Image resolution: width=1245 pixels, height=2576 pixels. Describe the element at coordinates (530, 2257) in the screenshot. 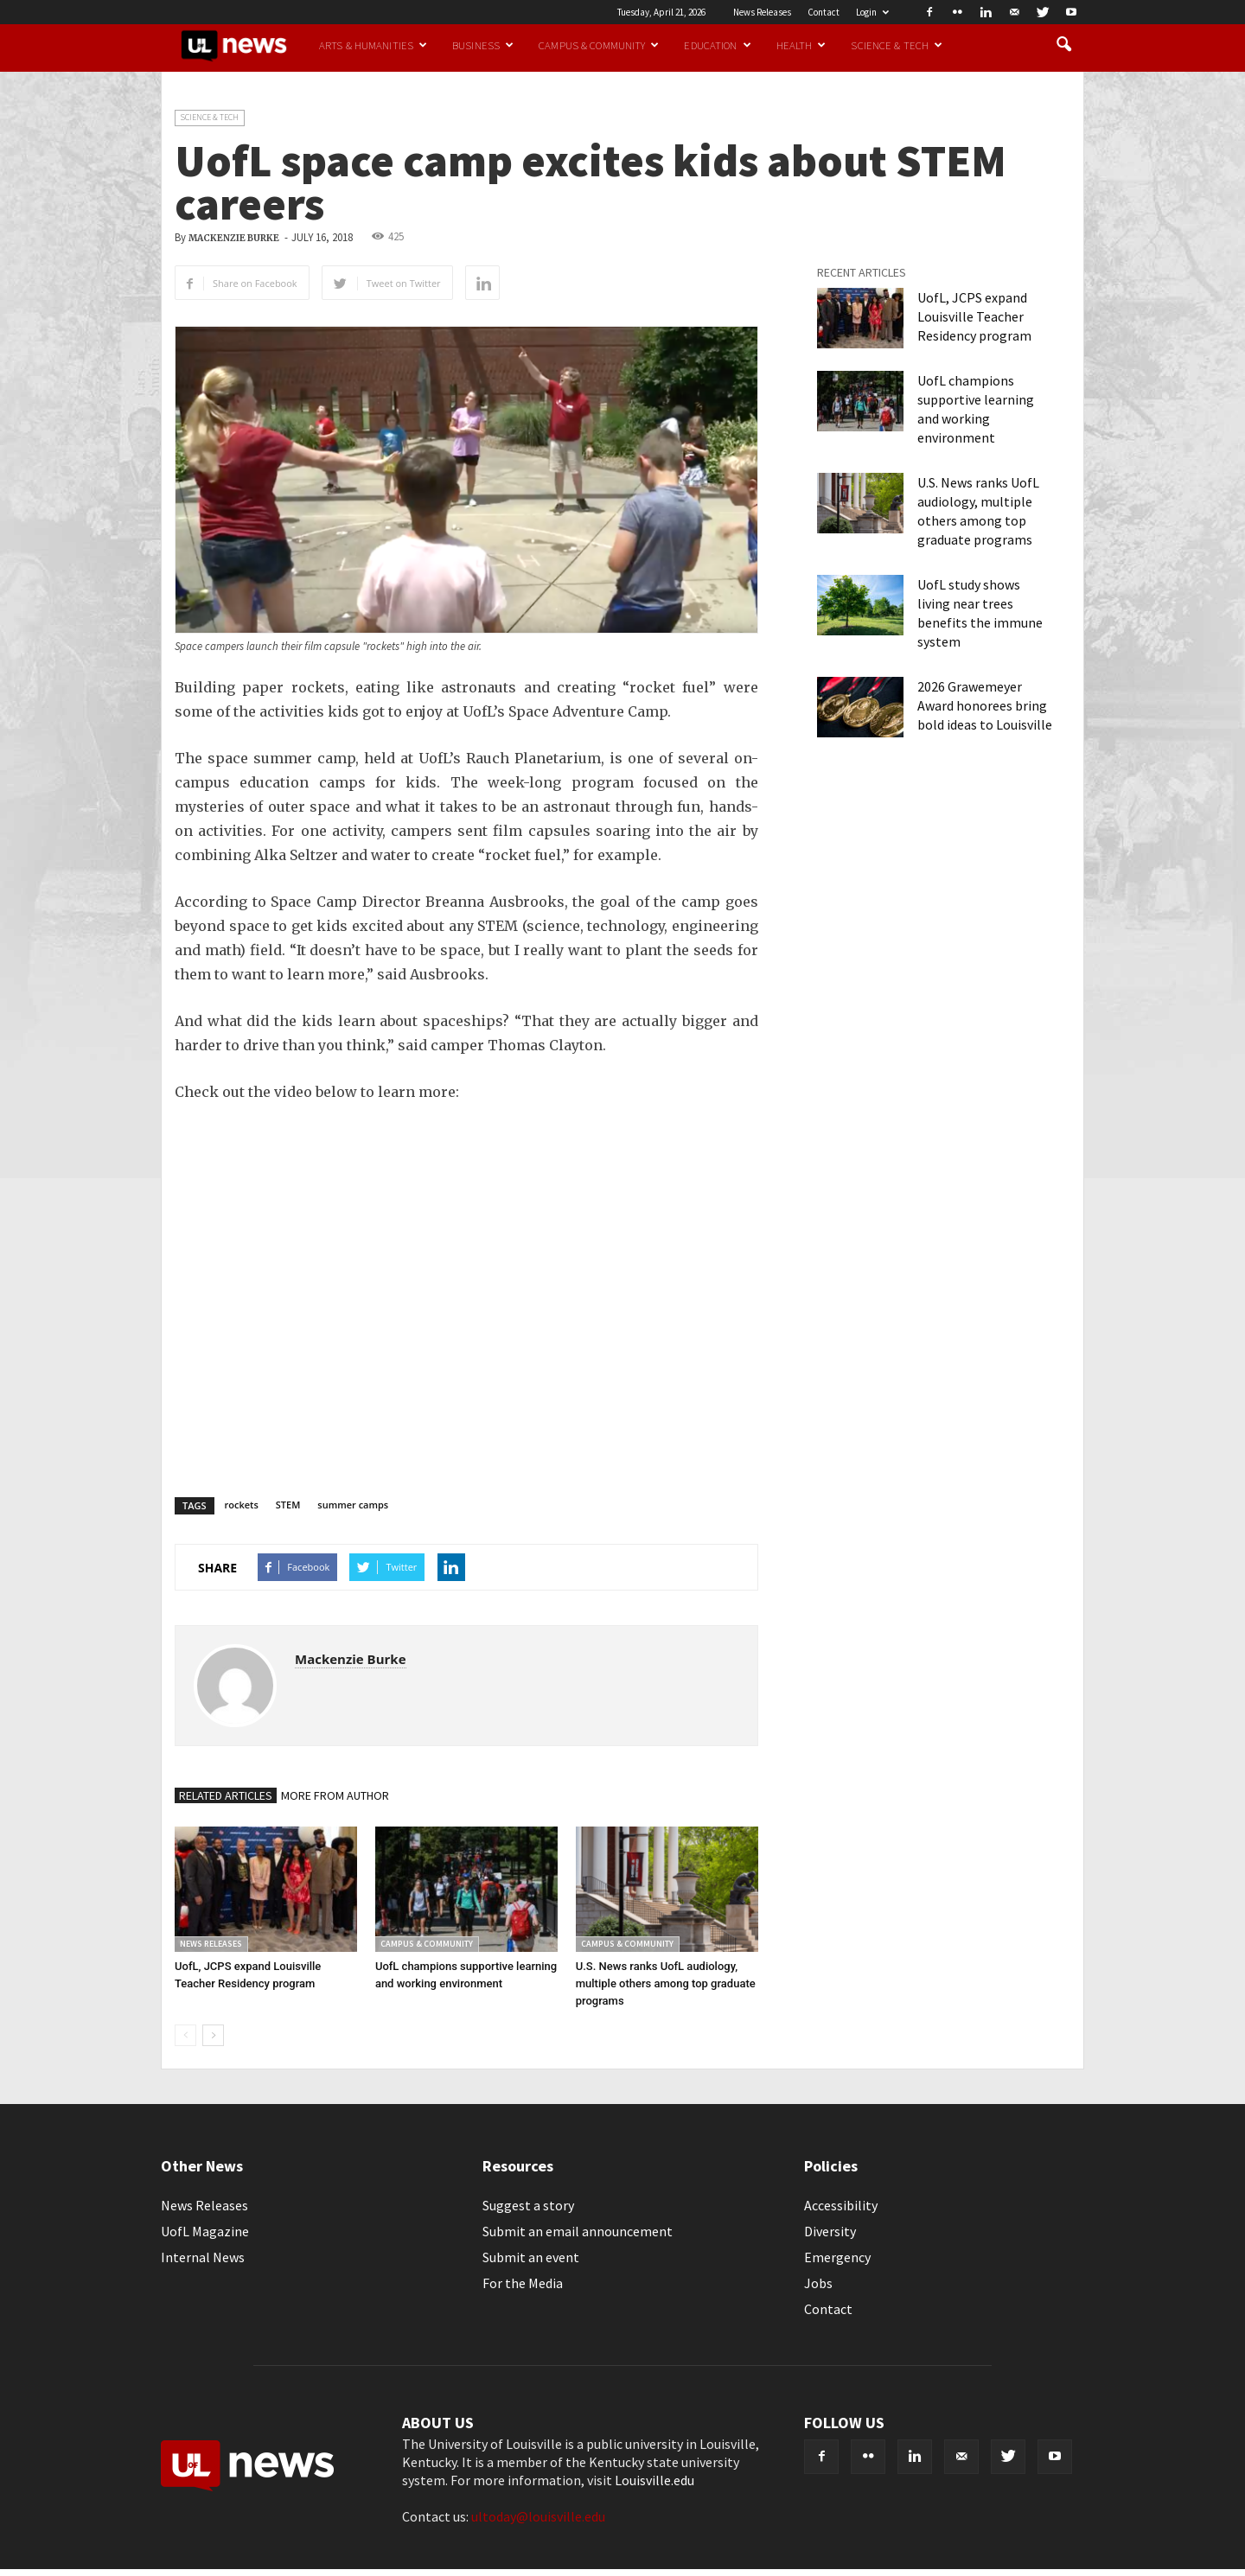

I see `Submit an event` at that location.